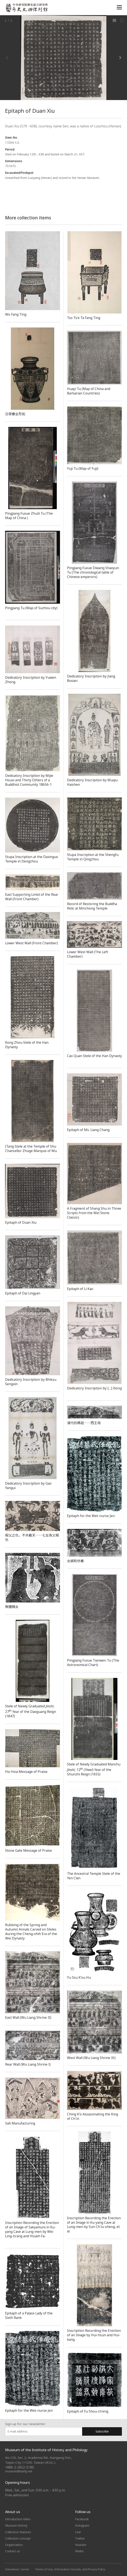 Image resolution: width=127 pixels, height=2576 pixels. I want to click on Epitaph of Fu Shou-ch'eng, so click(88, 2411).